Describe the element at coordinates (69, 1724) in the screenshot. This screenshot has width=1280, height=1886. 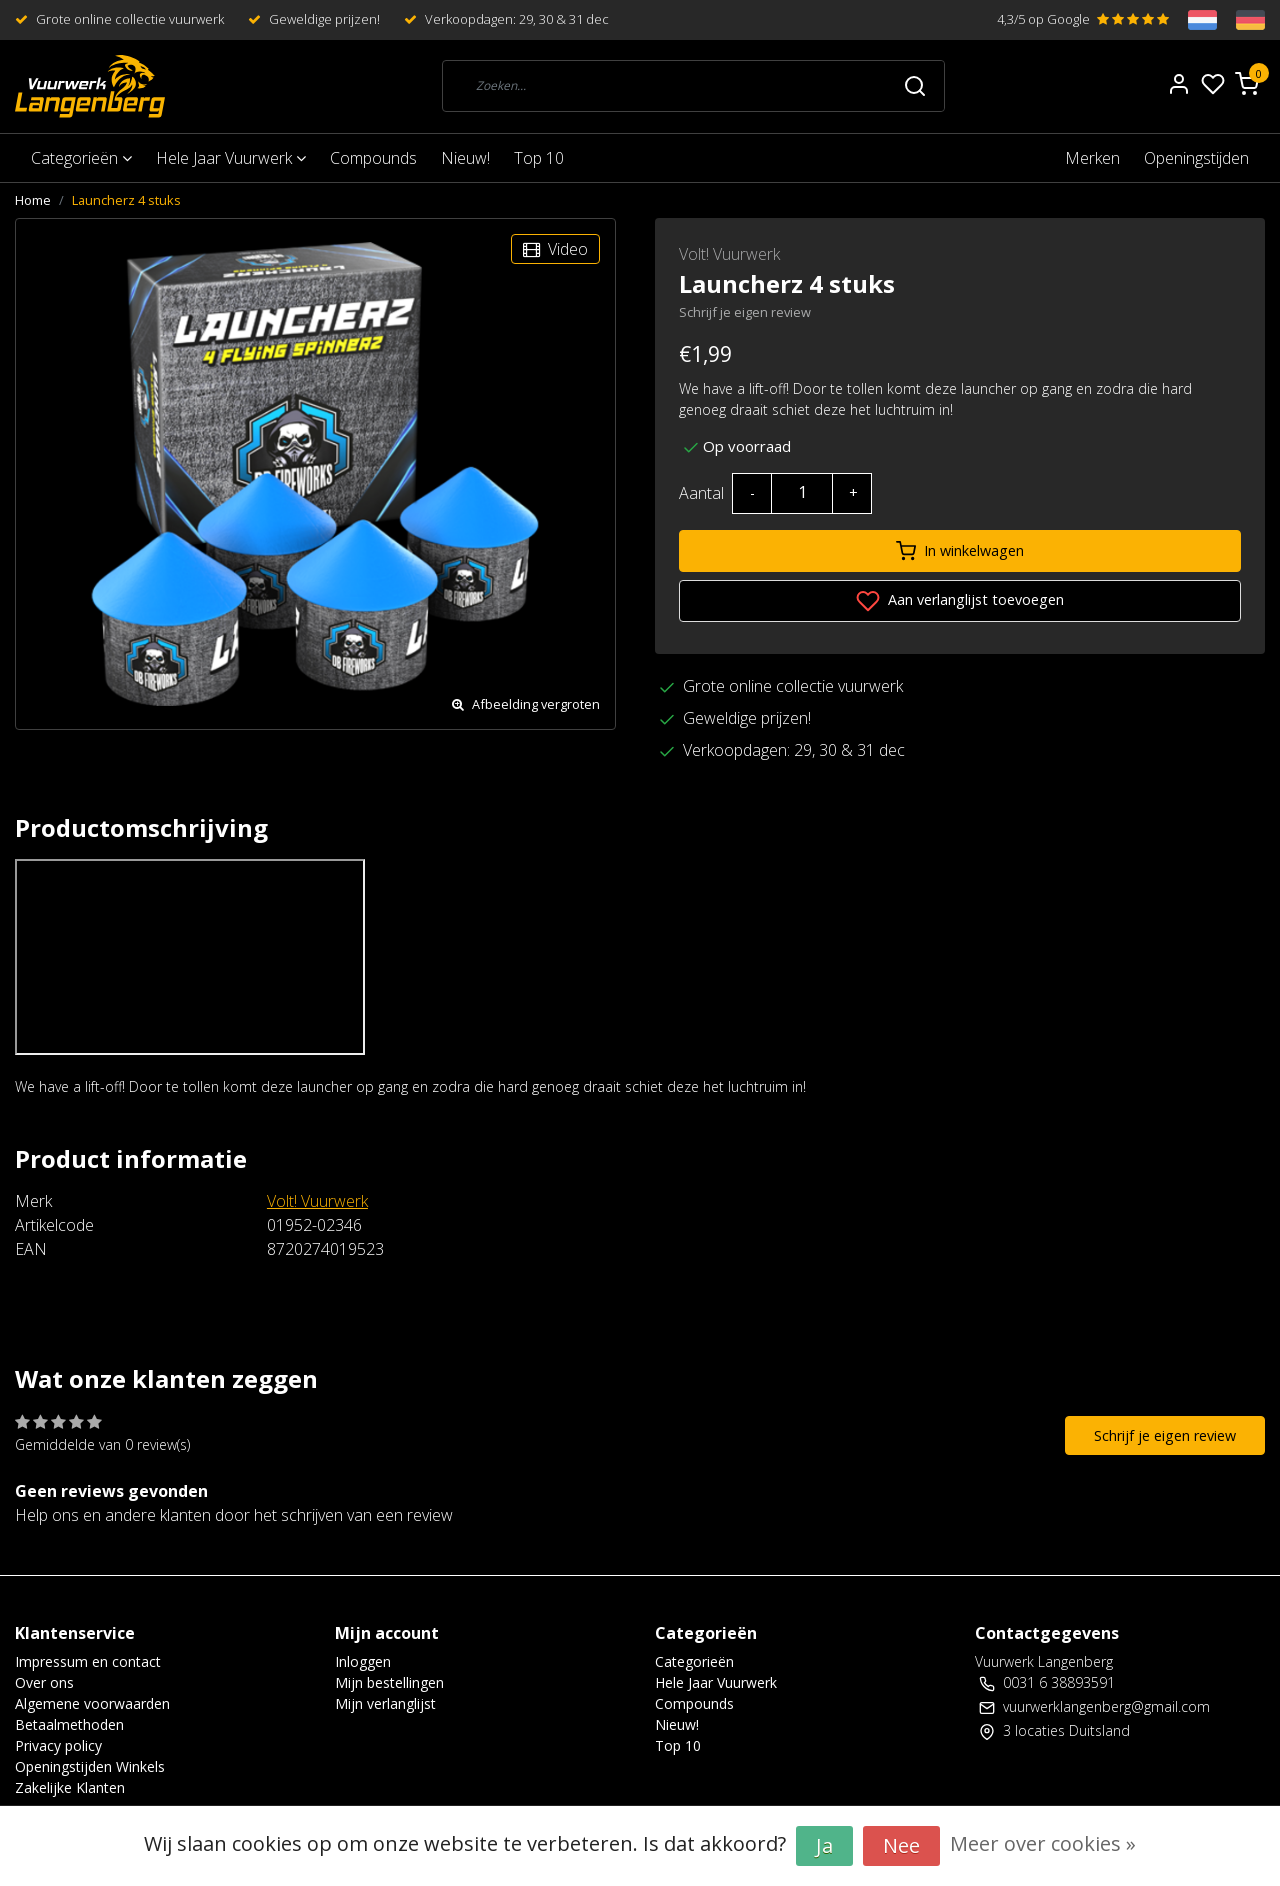
I see `Betaalmethoden` at that location.